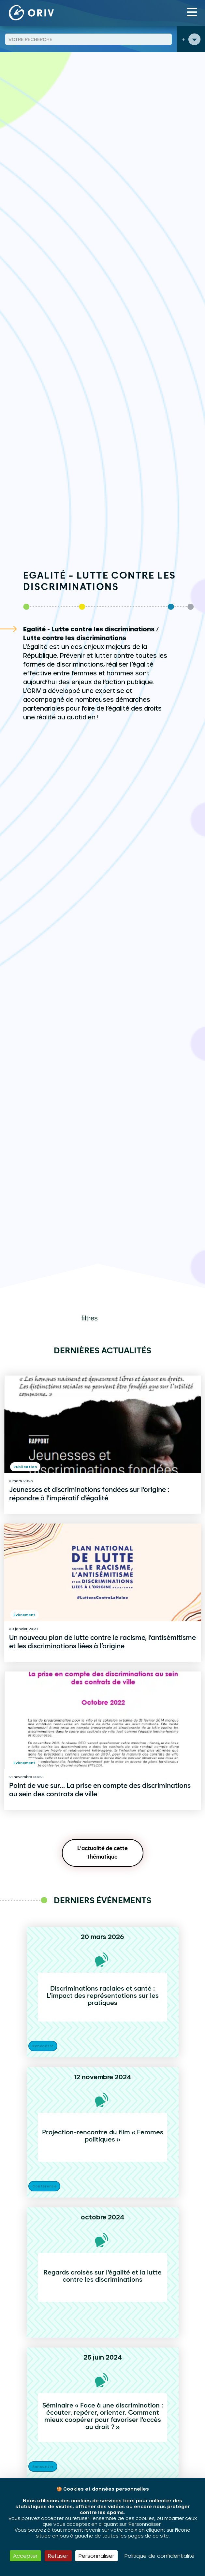  Describe the element at coordinates (159, 2556) in the screenshot. I see `Politique de confidentialité [link]` at that location.